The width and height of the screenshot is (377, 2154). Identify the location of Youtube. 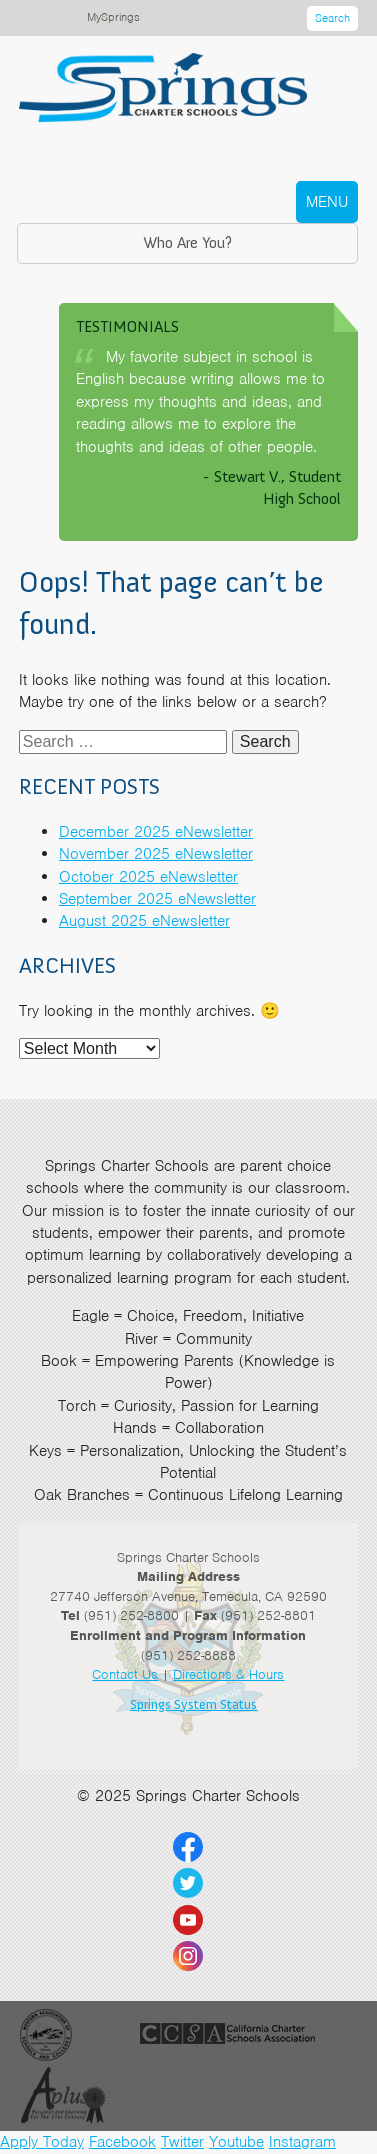
(236, 2142).